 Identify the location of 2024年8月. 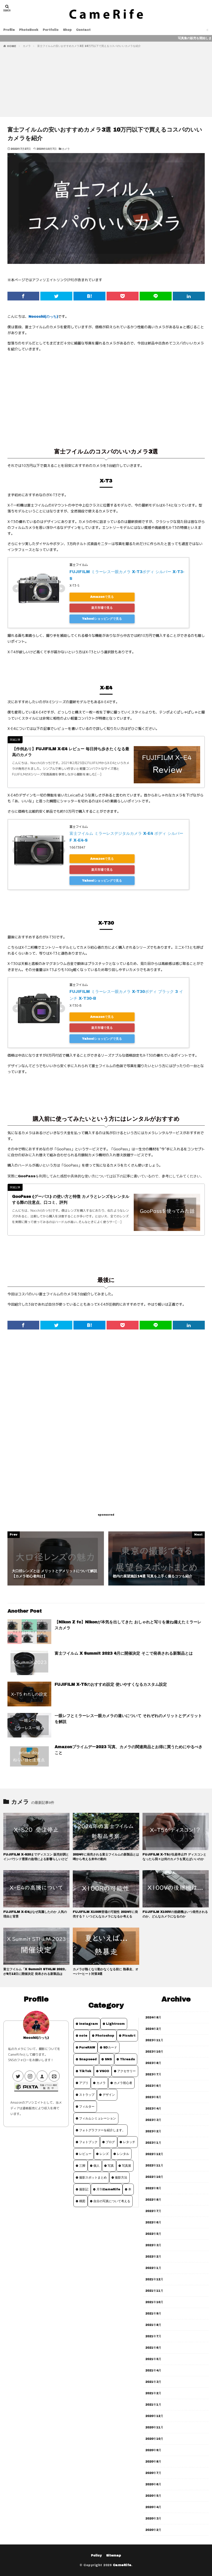
(153, 2017).